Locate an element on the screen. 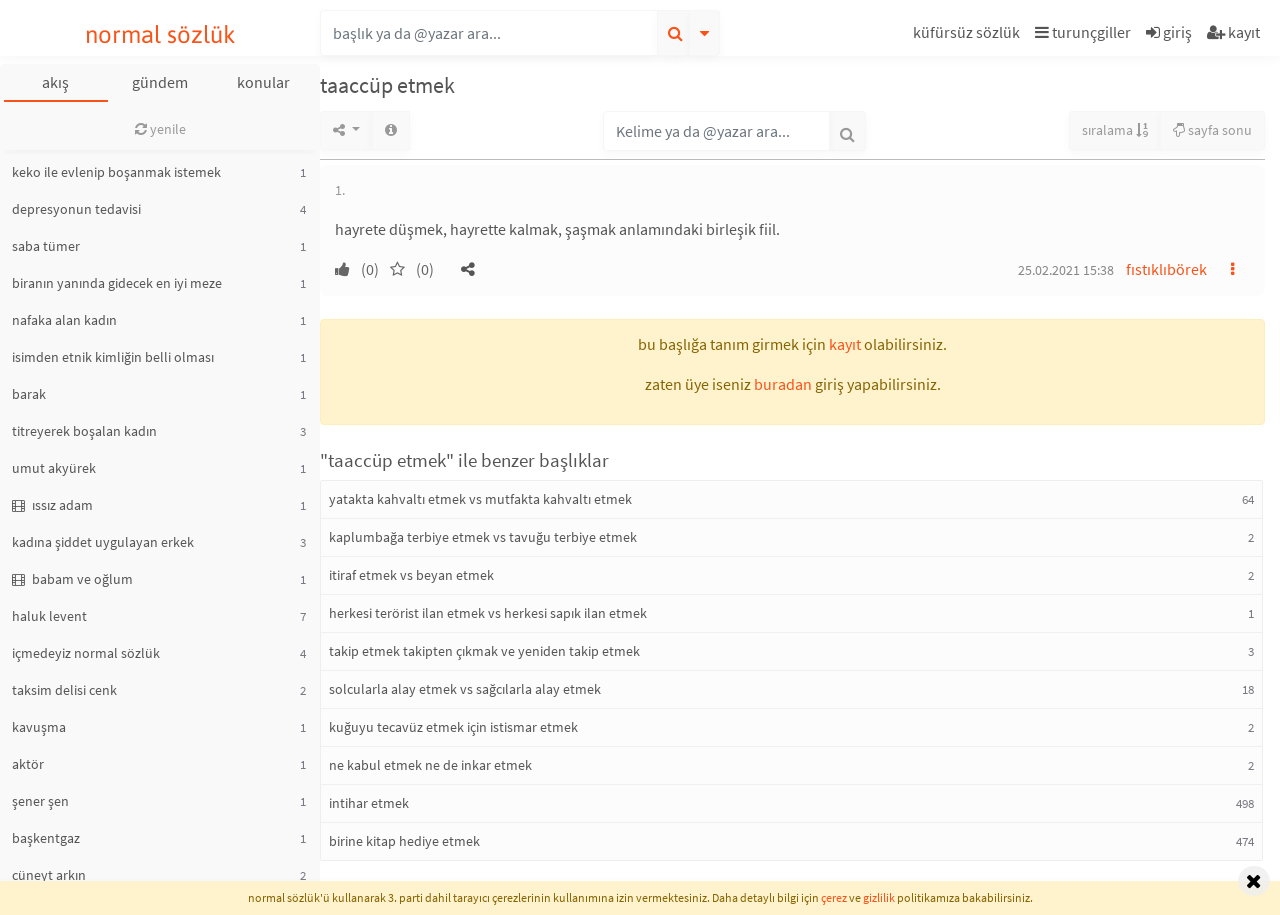 This screenshot has width=1280, height=915. aktör is located at coordinates (28, 764).